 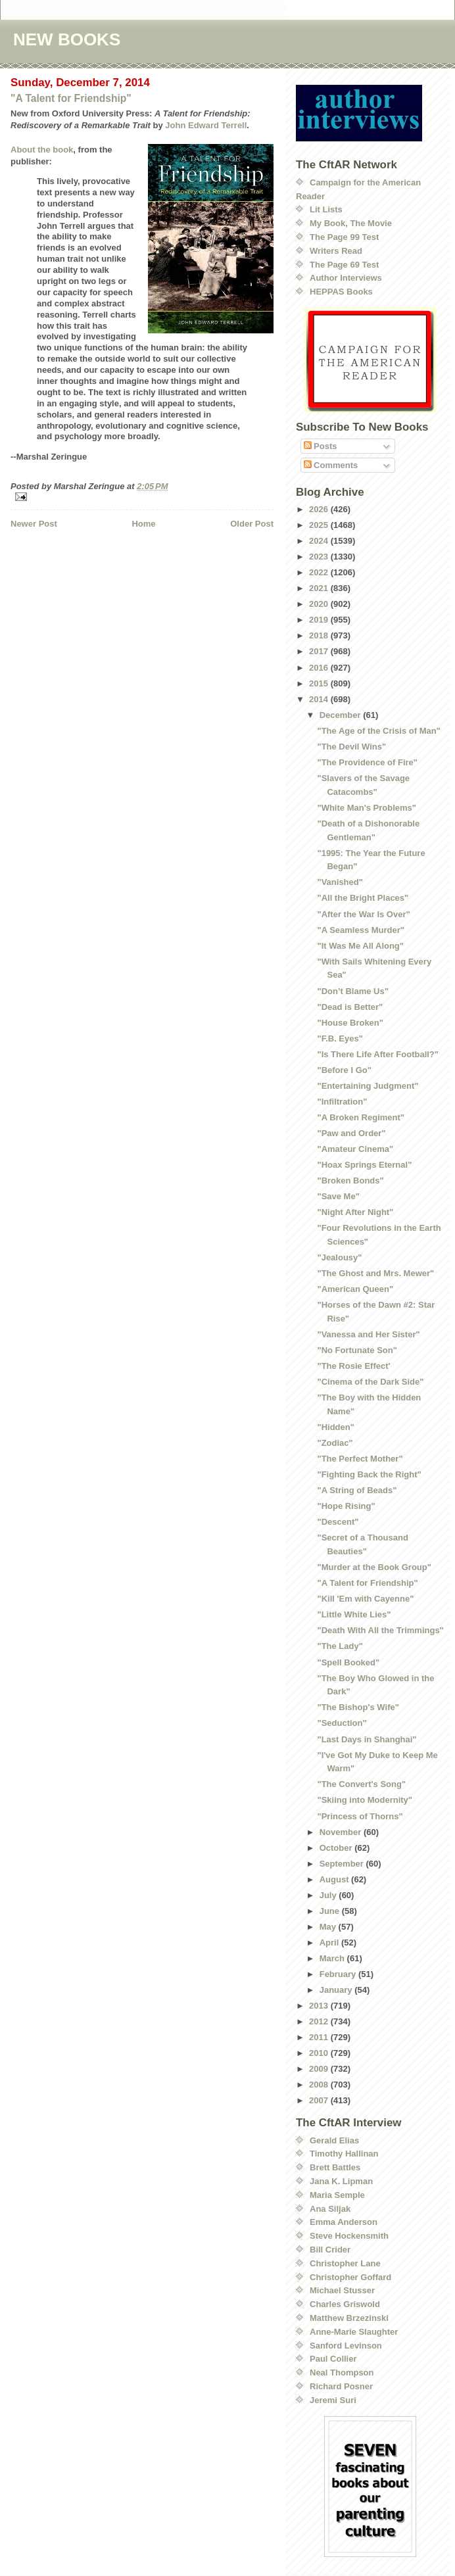 What do you see at coordinates (339, 1038) in the screenshot?
I see `"F.B. Eyes"` at bounding box center [339, 1038].